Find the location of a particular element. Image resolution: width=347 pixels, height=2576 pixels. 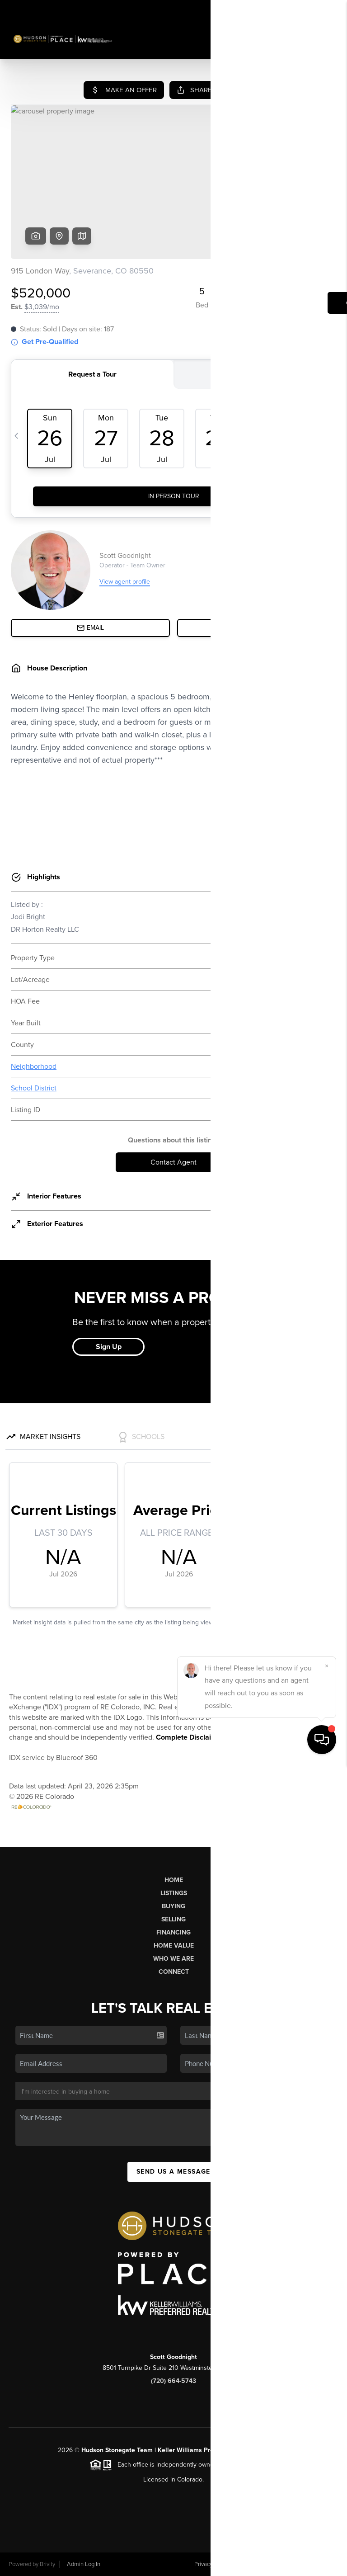

Send Us A Message is located at coordinates (173, 2171).